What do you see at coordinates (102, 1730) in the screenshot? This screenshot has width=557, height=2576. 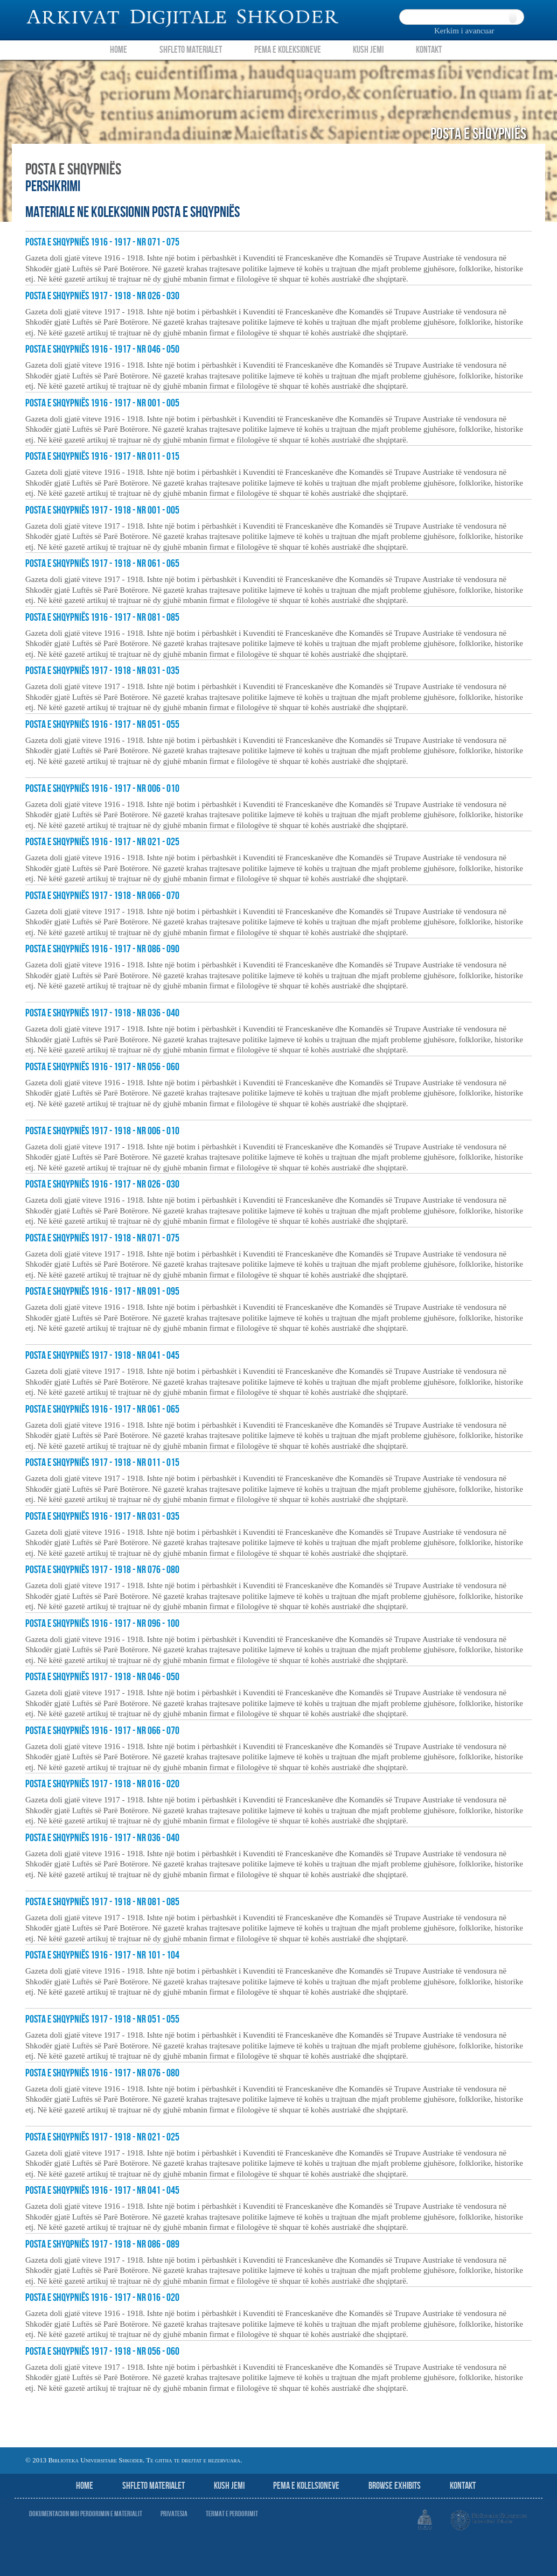 I see `Posta e Shqypniës 1916 - 1917 - nr 066 - 070` at bounding box center [102, 1730].